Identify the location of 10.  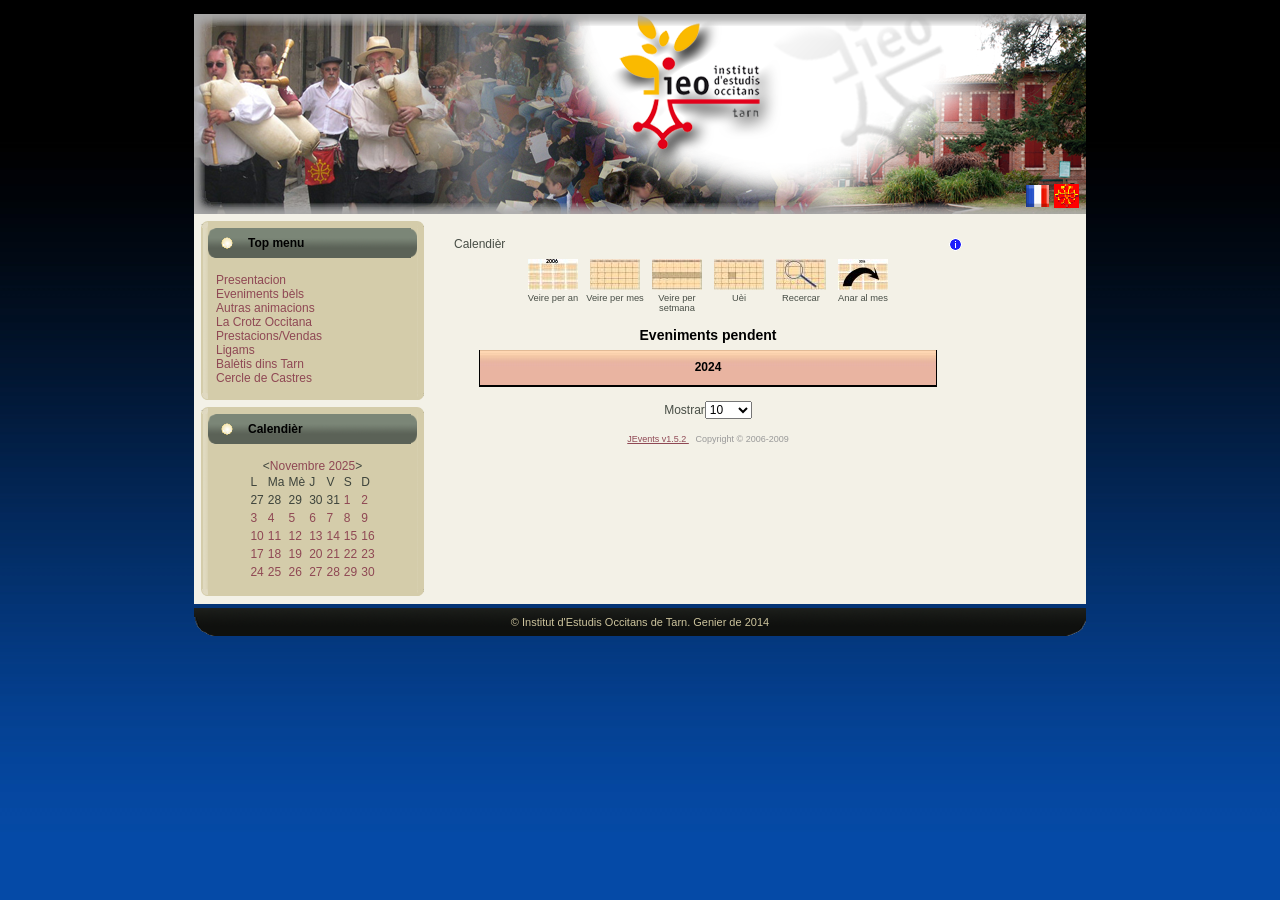
(256, 536).